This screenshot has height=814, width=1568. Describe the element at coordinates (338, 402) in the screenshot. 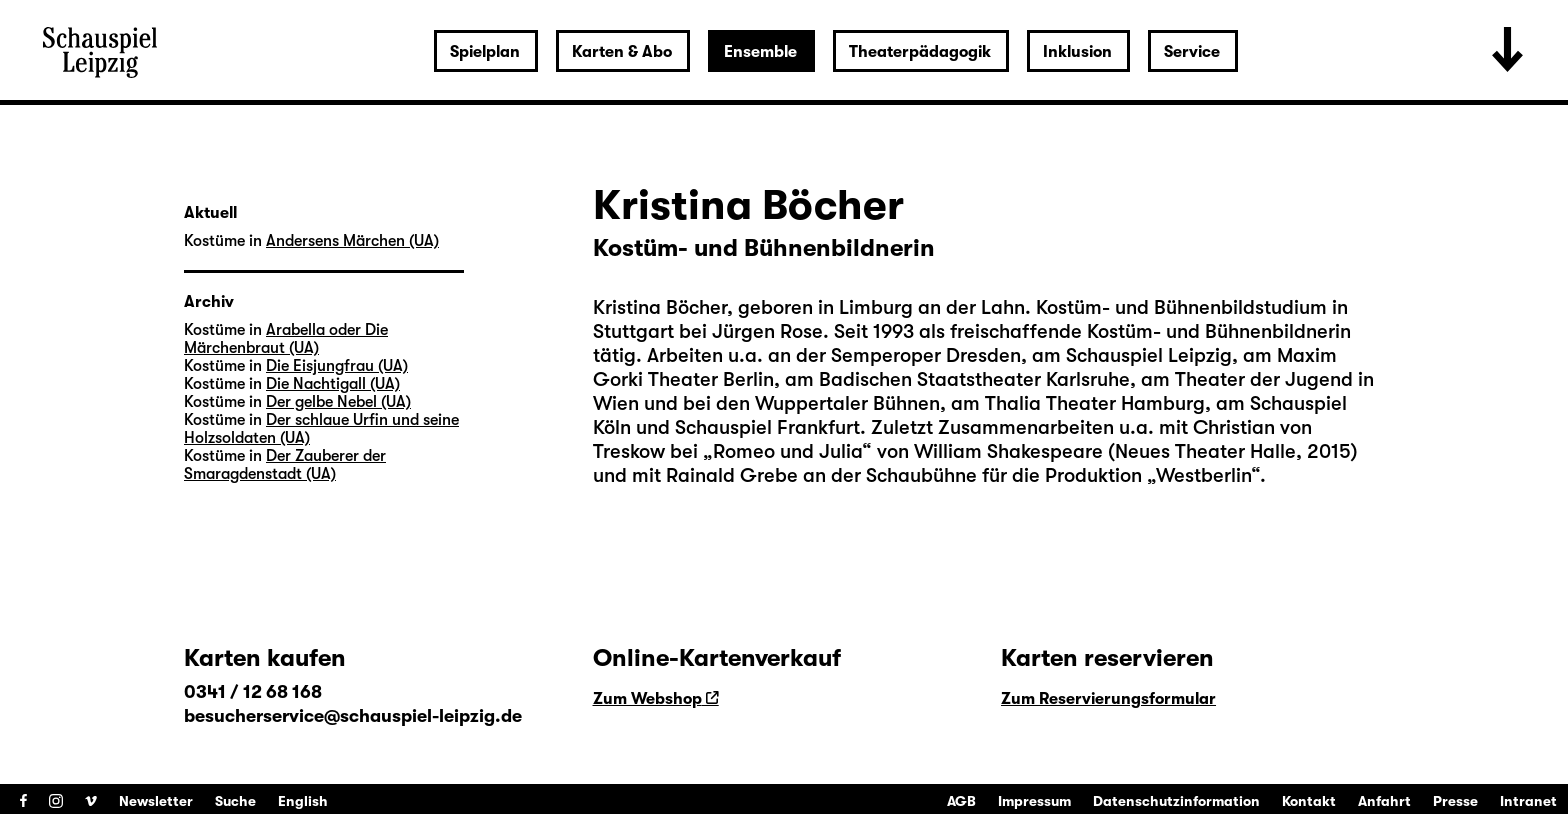

I see `Der gelbe Nebel (UA)` at that location.